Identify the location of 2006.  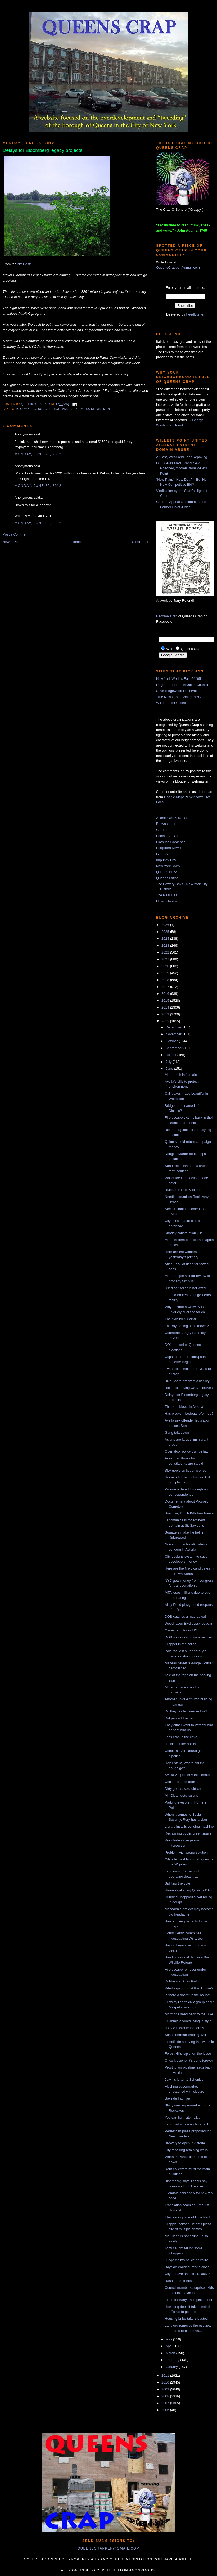
(165, 2410).